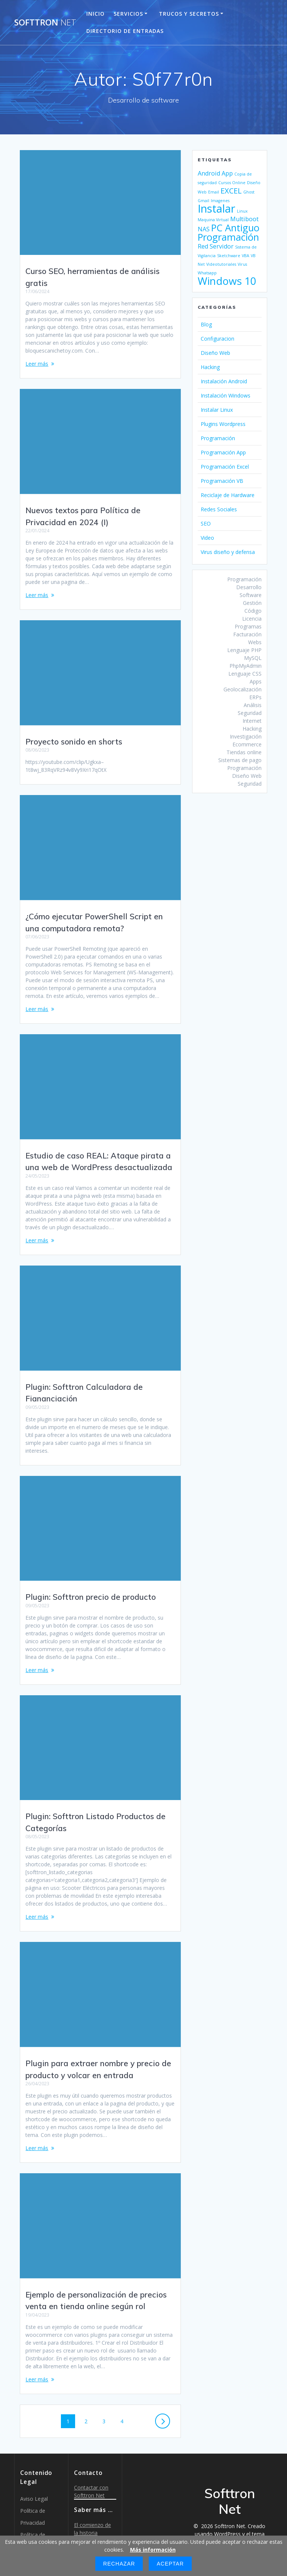 The width and height of the screenshot is (287, 2576). What do you see at coordinates (119, 2564) in the screenshot?
I see `Rechazar` at bounding box center [119, 2564].